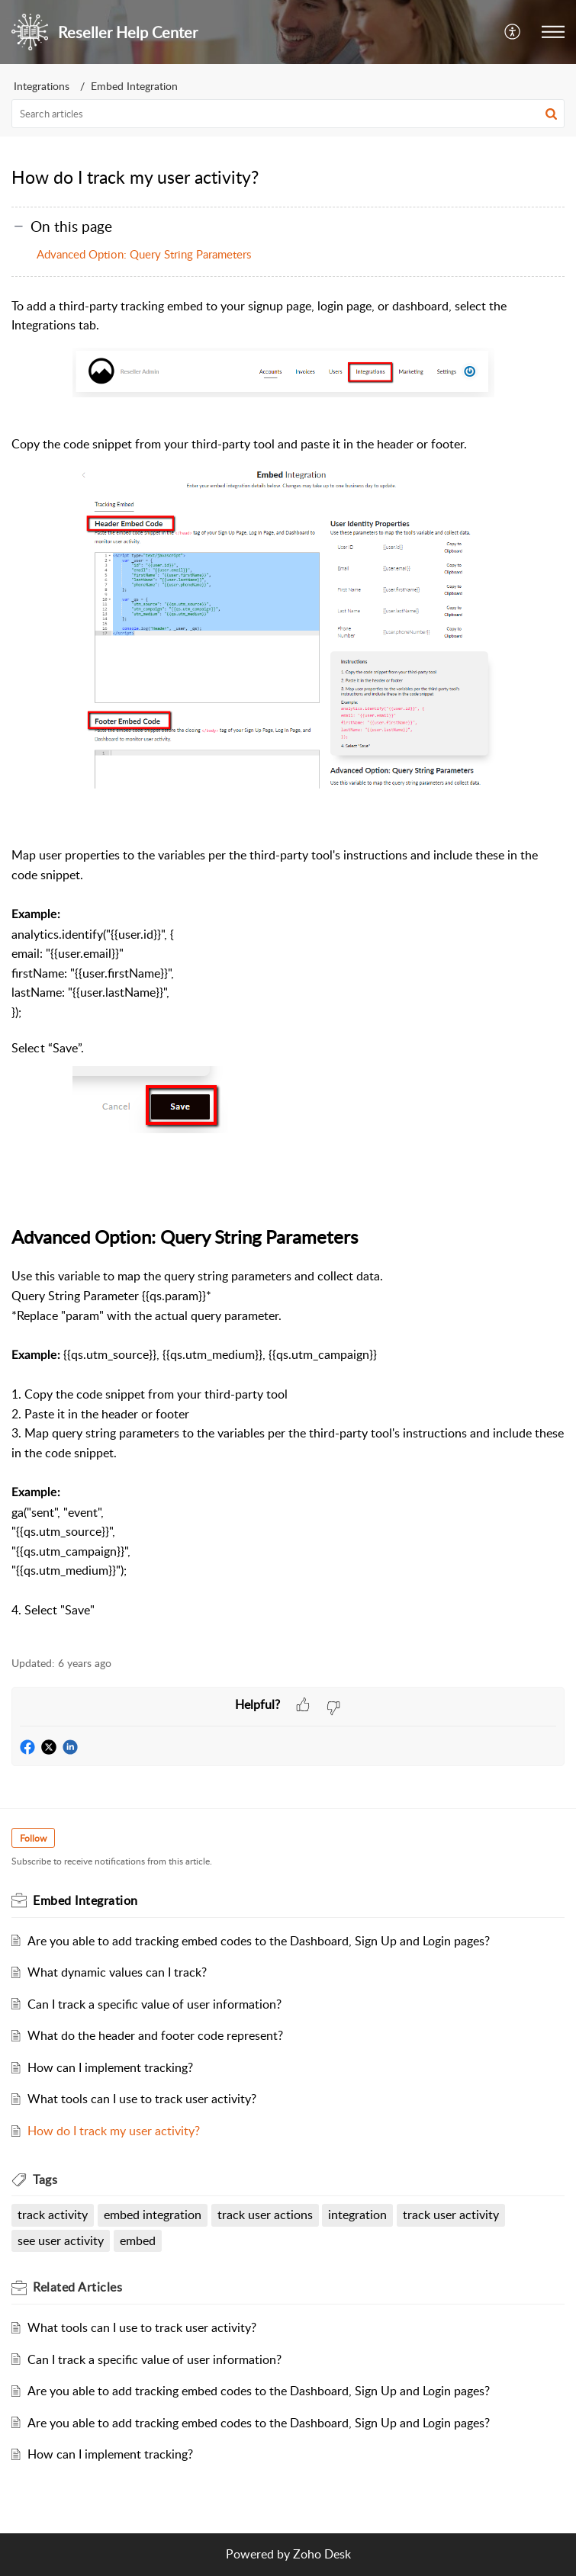  I want to click on Zoho Desk, so click(322, 2553).